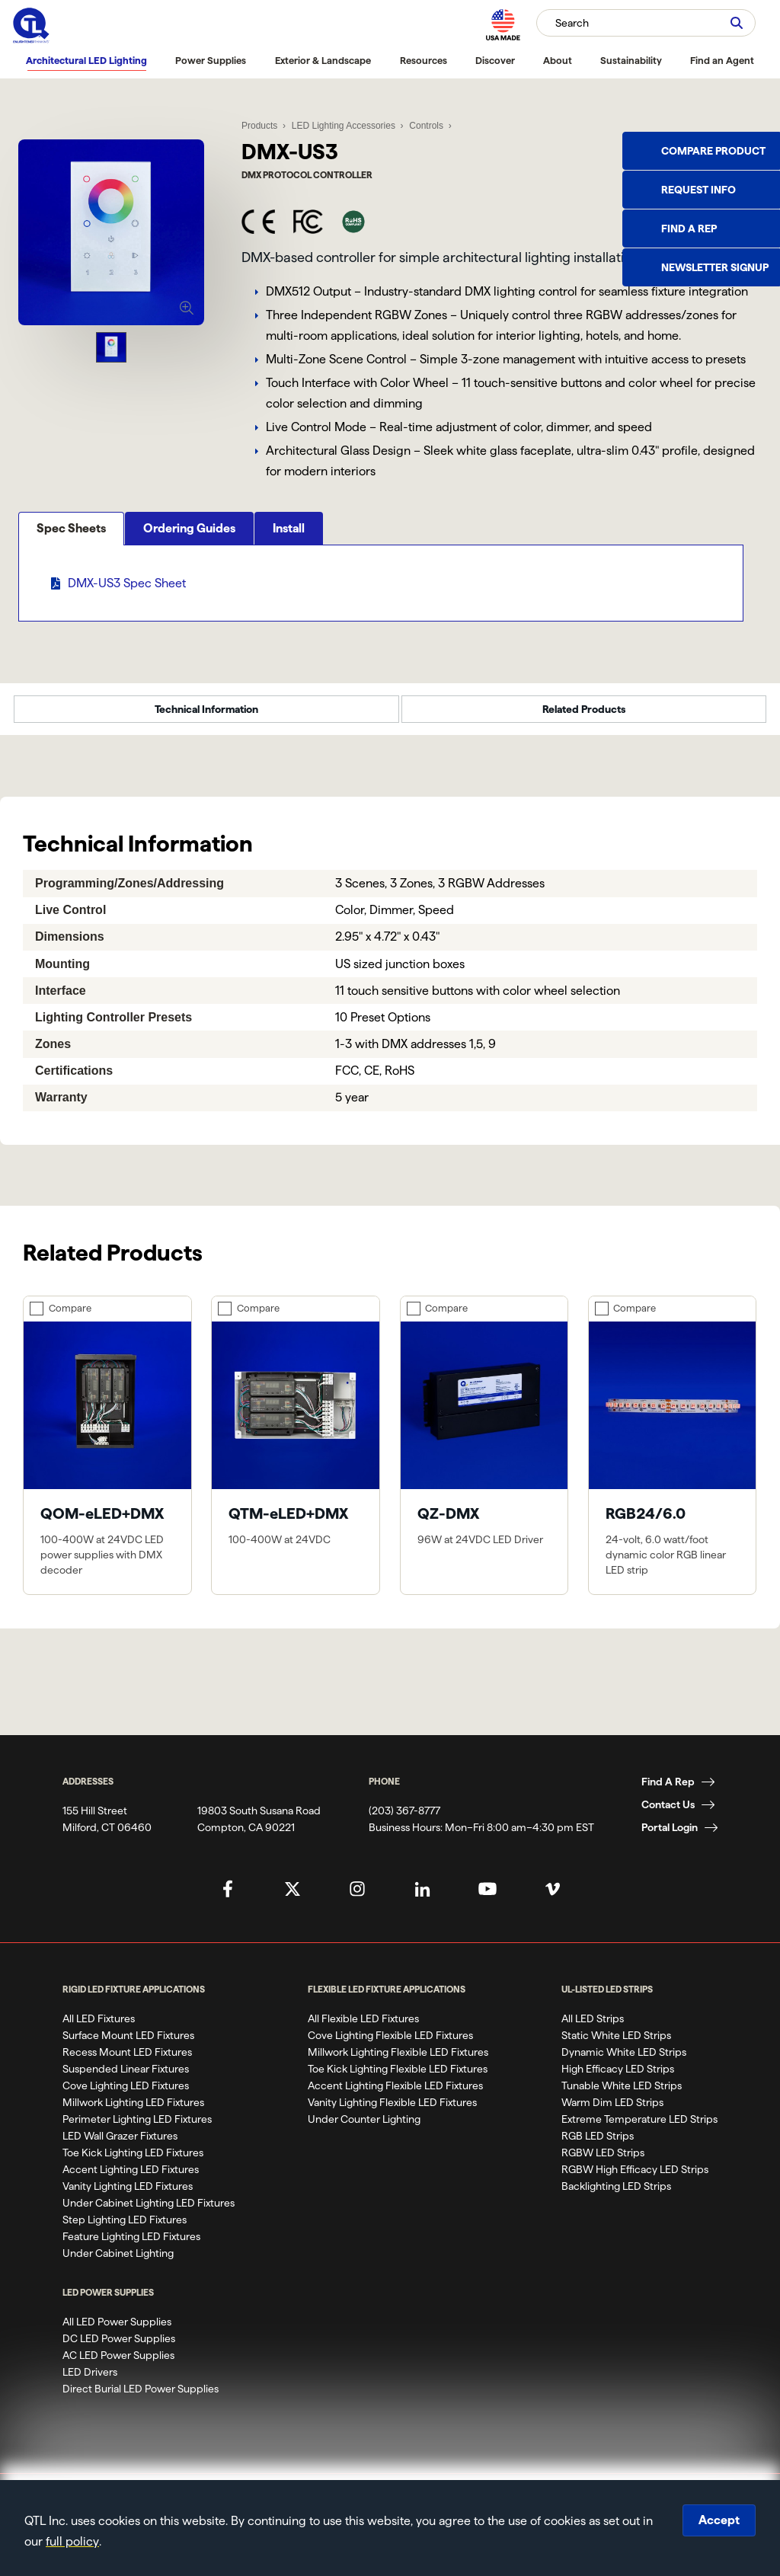  Describe the element at coordinates (425, 122) in the screenshot. I see `Controls` at that location.